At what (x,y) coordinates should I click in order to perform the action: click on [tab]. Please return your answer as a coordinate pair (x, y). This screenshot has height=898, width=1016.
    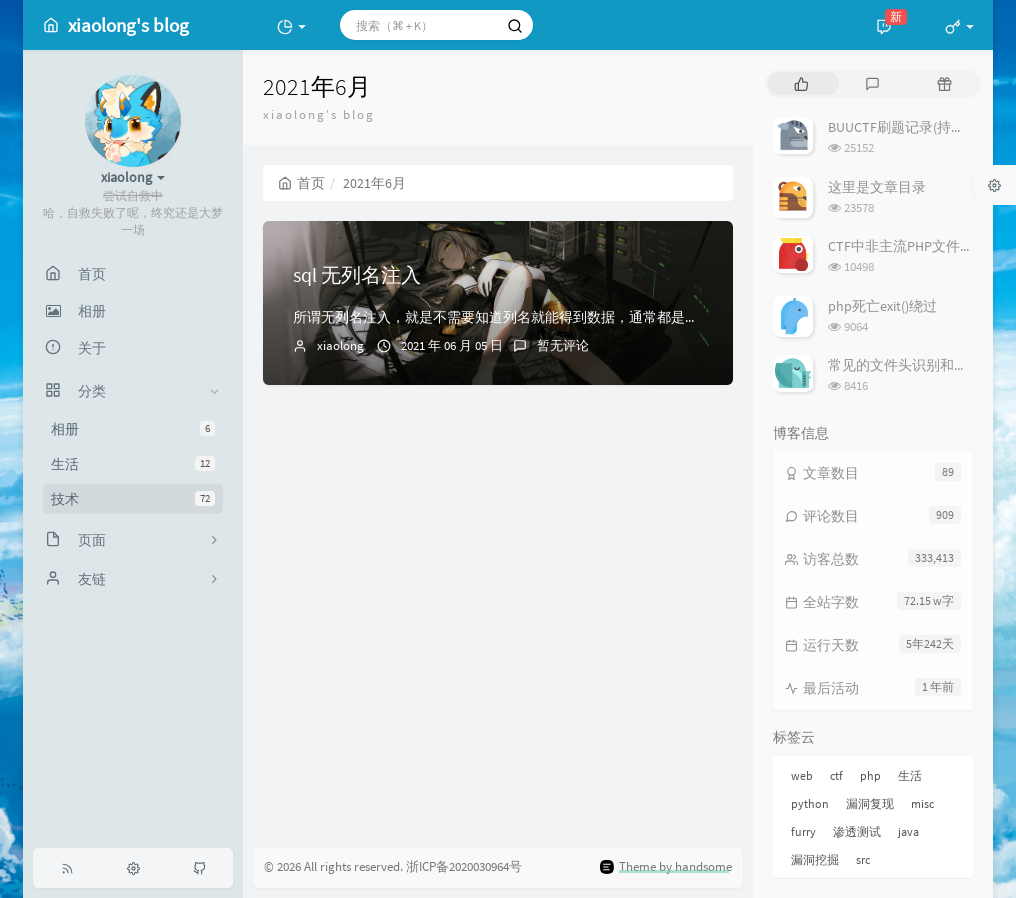
    Looking at the image, I should click on (801, 83).